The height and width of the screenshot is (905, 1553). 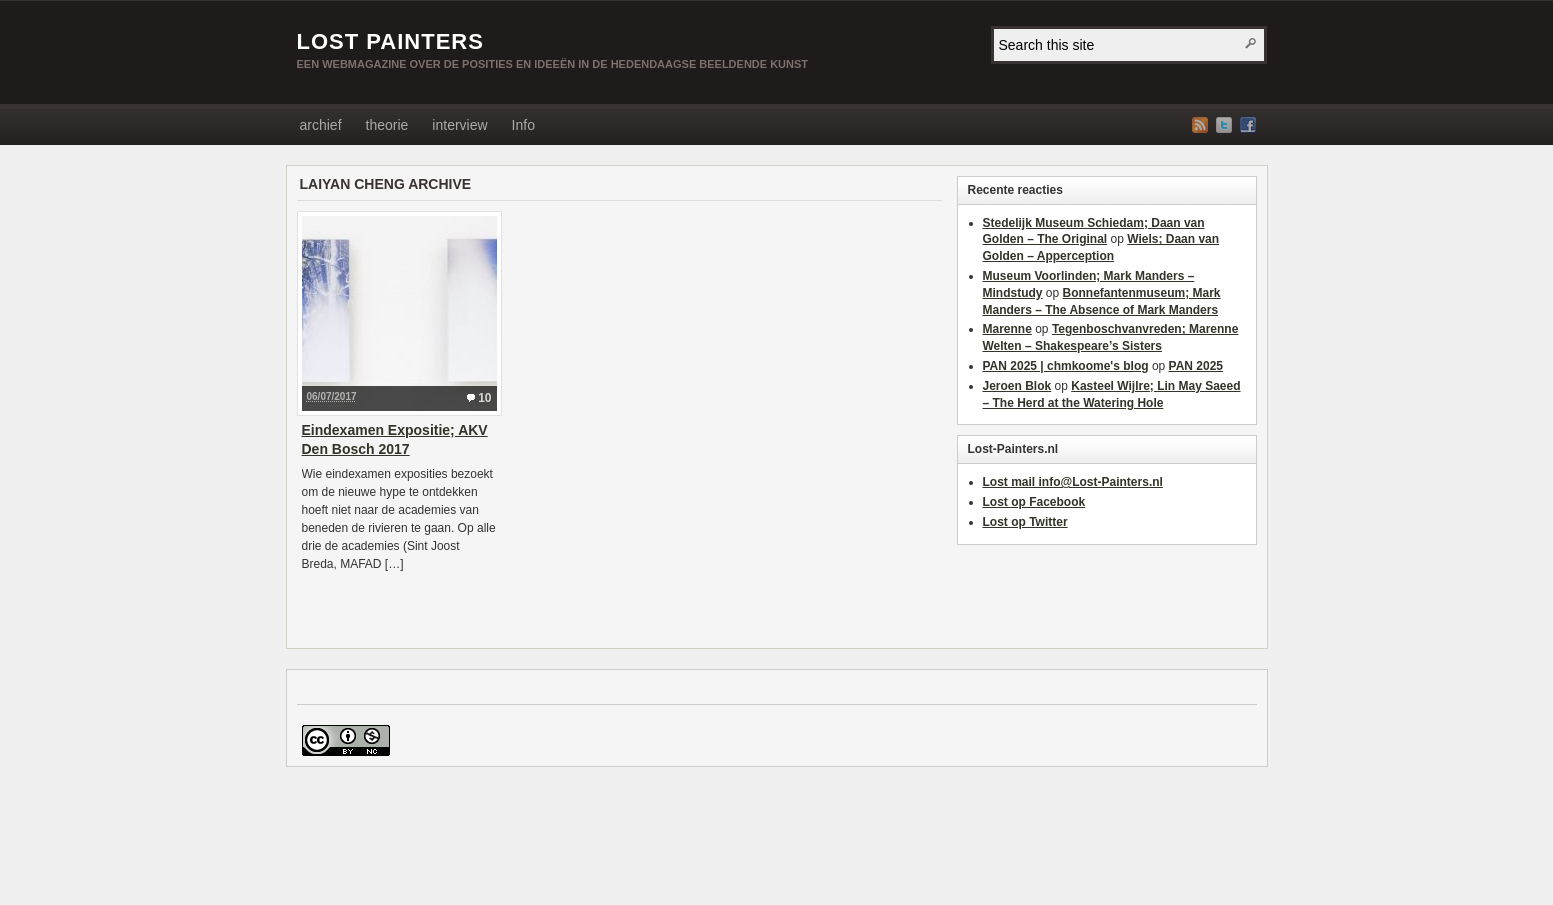 I want to click on Facebook, so click(x=1248, y=125).